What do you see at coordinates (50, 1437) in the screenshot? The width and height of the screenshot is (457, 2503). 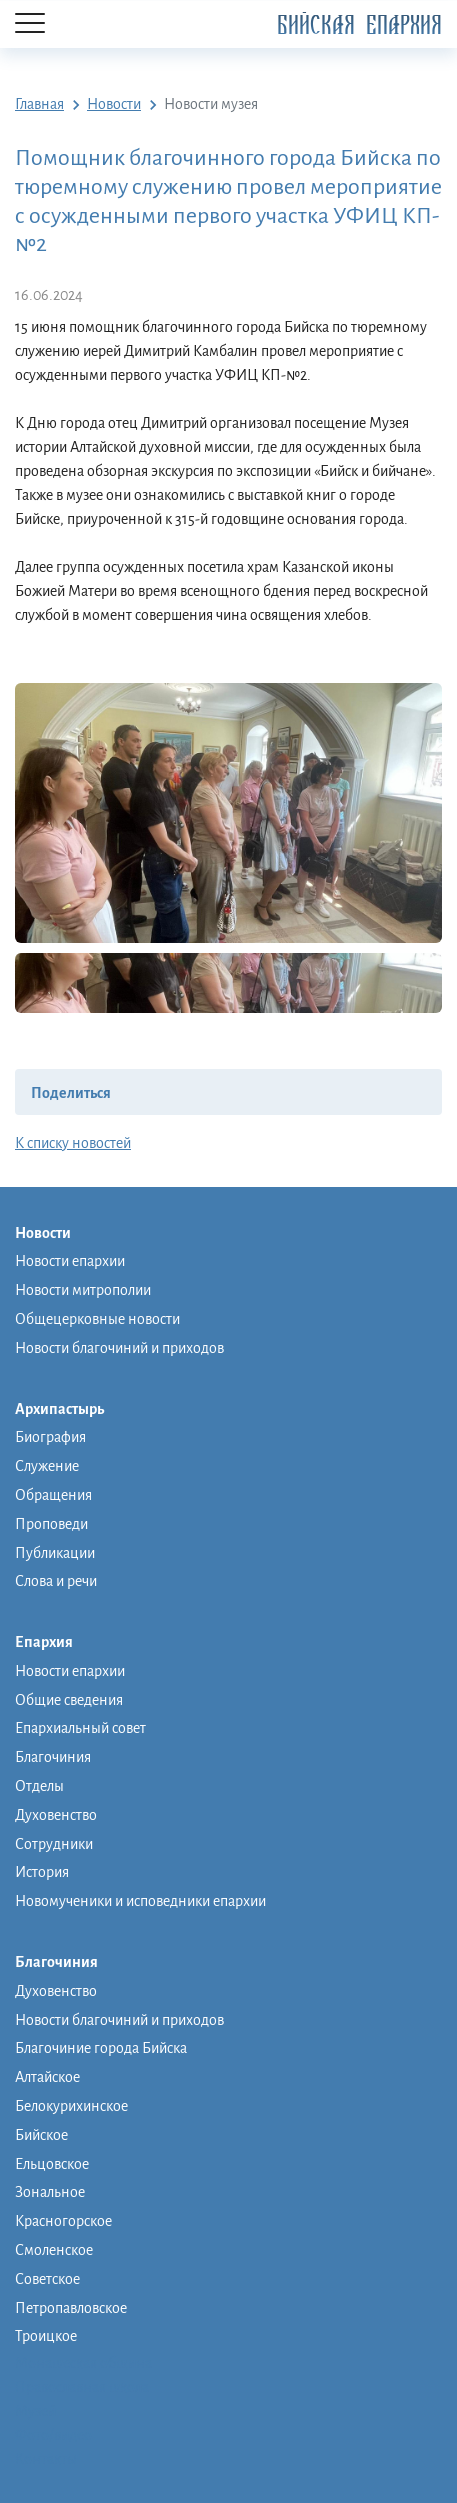 I see `Биография` at bounding box center [50, 1437].